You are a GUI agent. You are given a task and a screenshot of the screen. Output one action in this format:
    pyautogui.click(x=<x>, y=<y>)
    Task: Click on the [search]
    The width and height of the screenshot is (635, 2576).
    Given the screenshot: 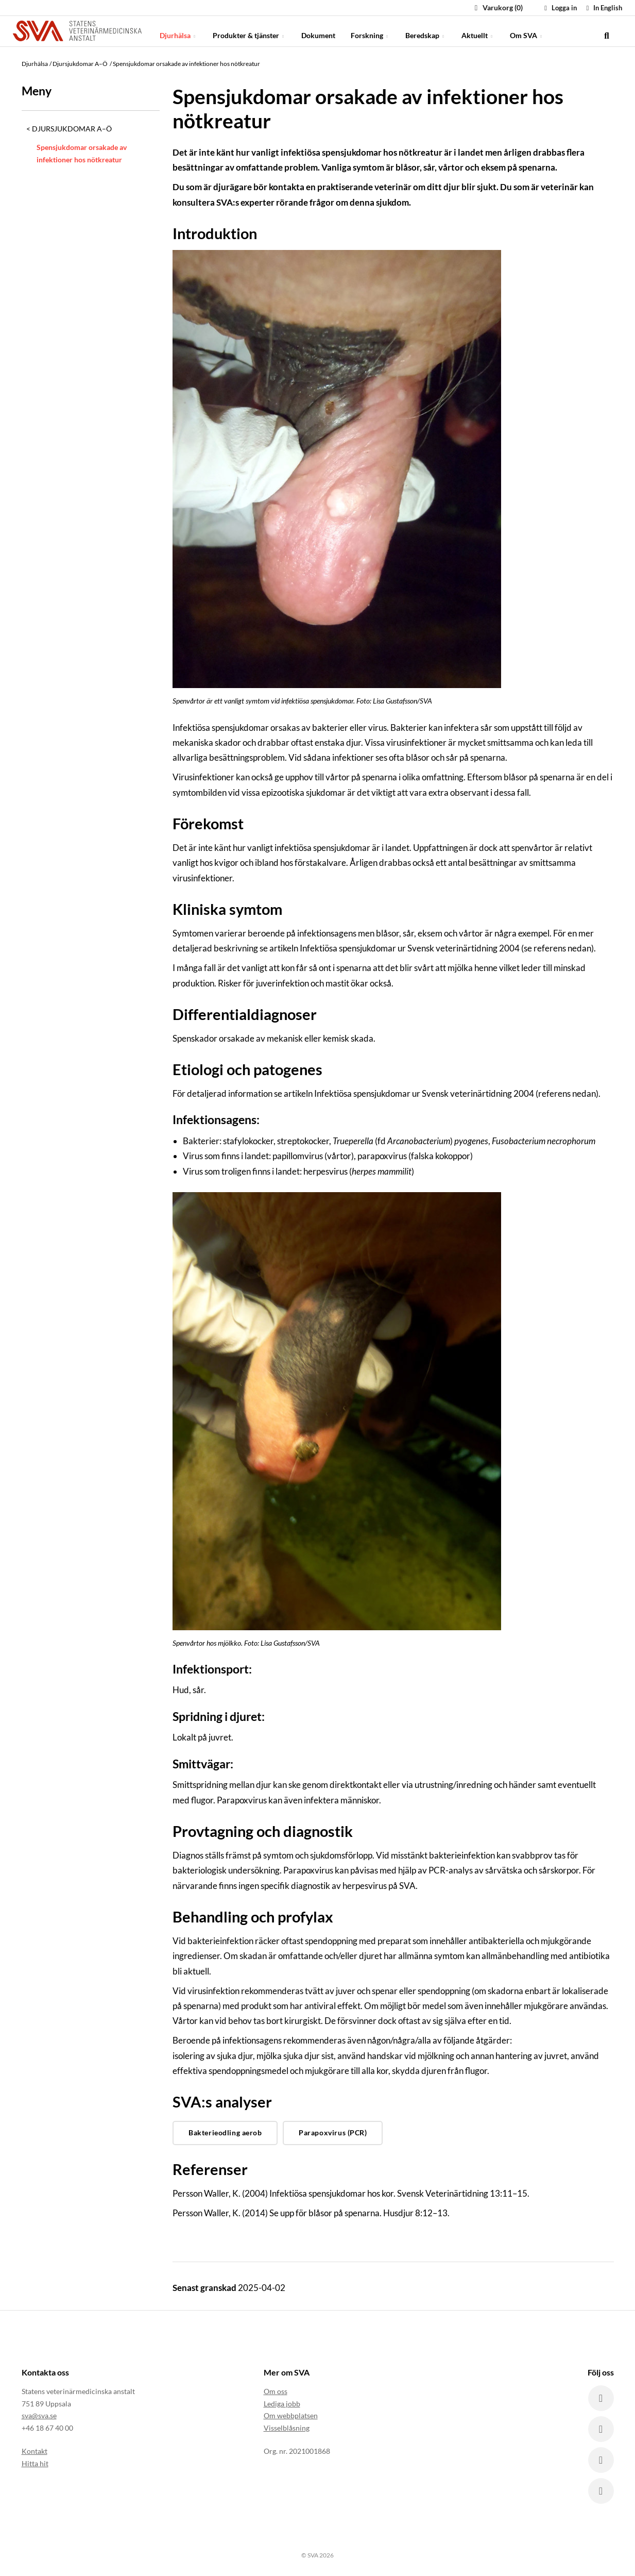 What is the action you would take?
    pyautogui.click(x=606, y=30)
    